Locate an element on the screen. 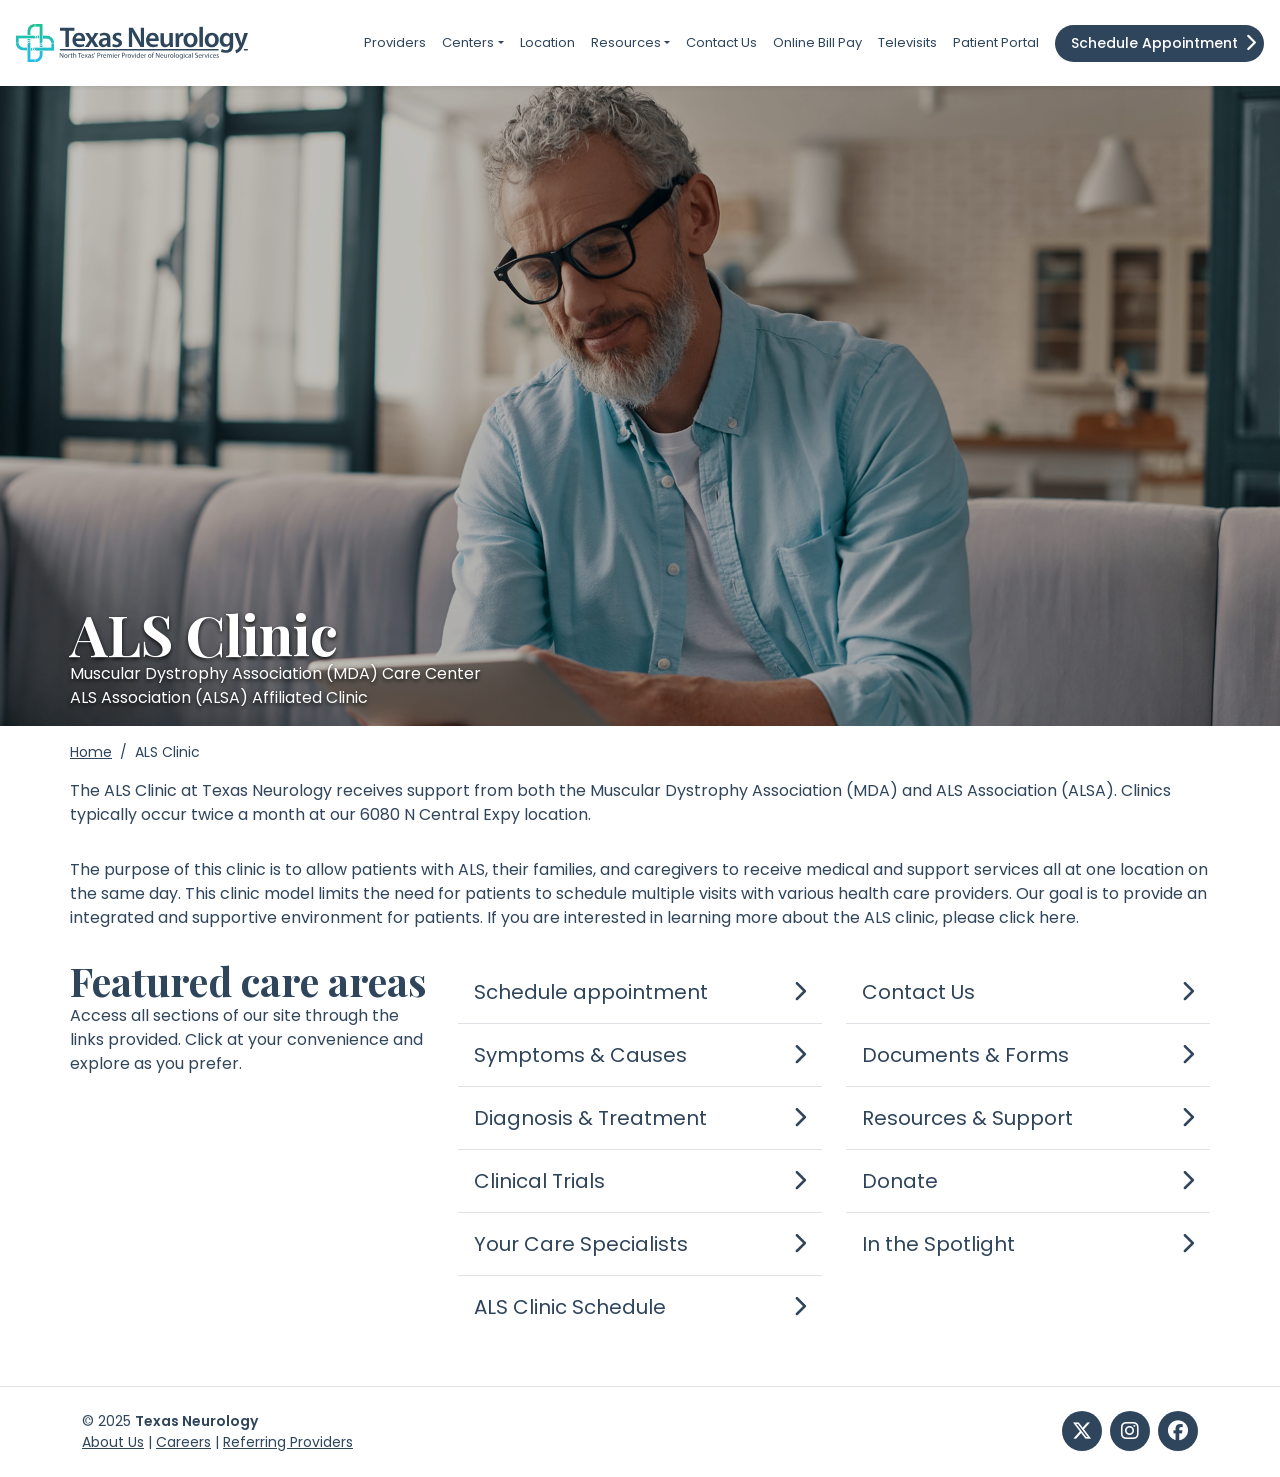 The image size is (1280, 1477). Home is located at coordinates (91, 752).